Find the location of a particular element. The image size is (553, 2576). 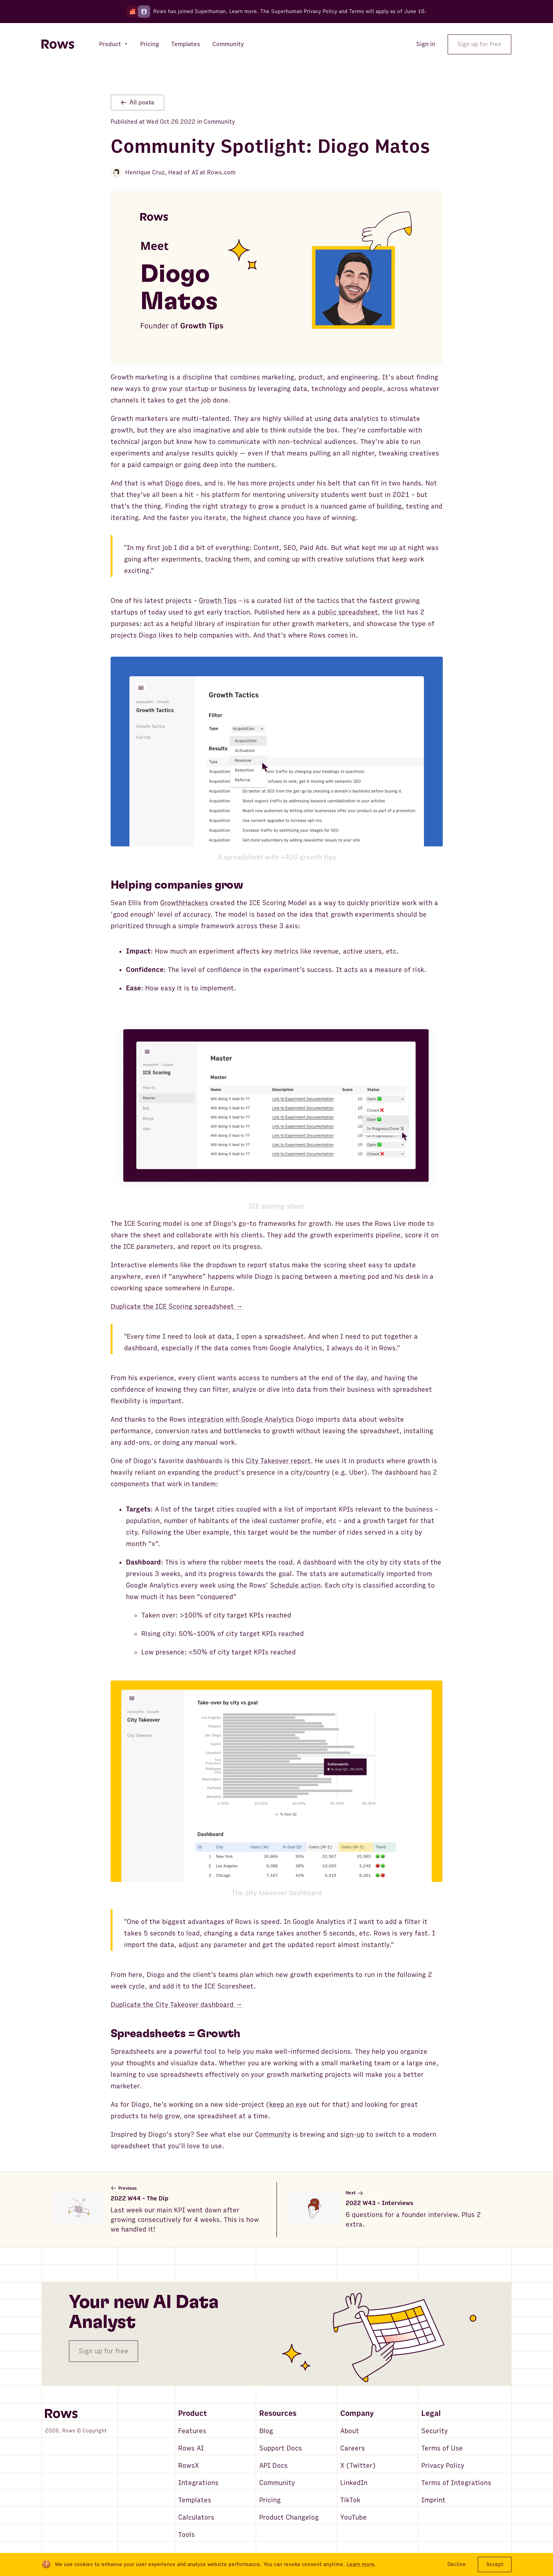

RowsX is located at coordinates (188, 2466).